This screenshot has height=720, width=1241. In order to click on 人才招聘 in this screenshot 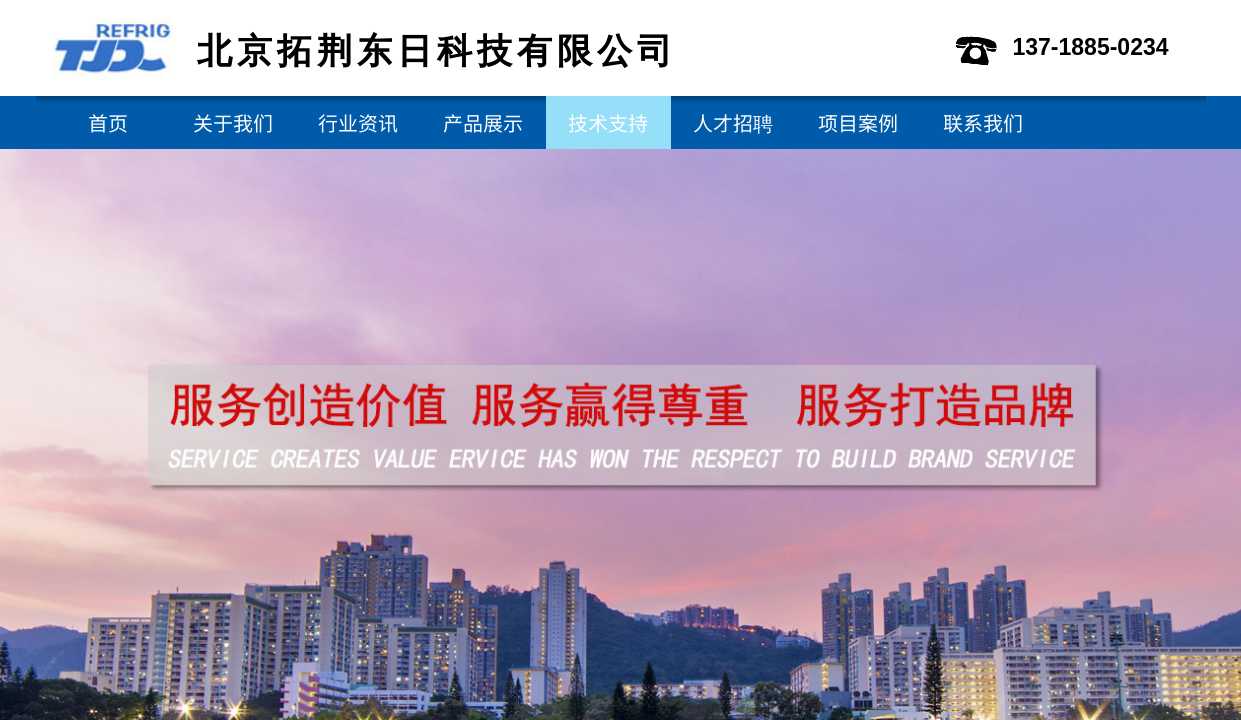, I will do `click(733, 122)`.